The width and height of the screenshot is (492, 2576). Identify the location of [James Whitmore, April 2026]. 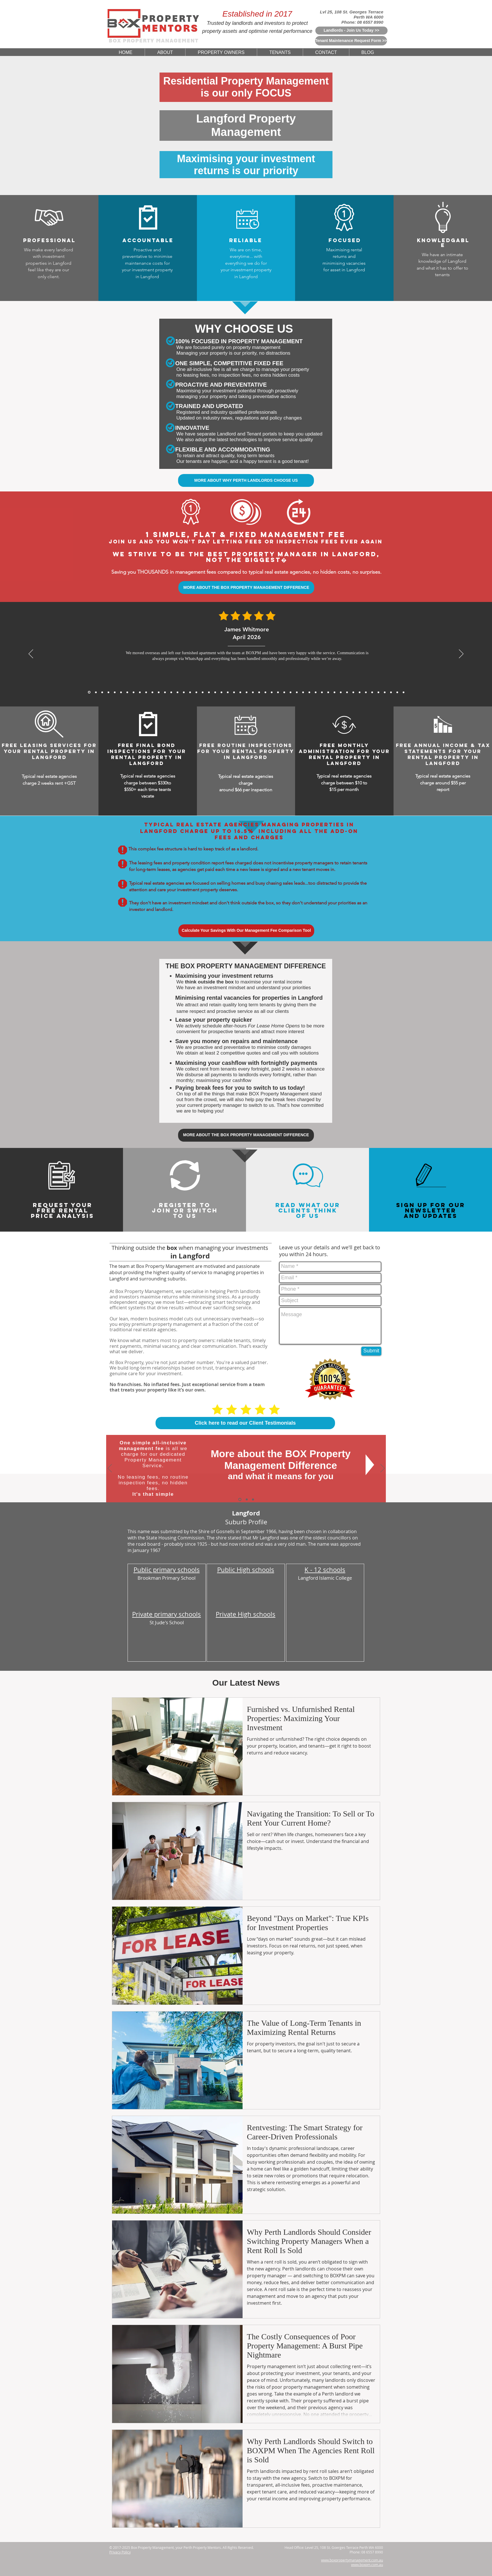
(89, 692).